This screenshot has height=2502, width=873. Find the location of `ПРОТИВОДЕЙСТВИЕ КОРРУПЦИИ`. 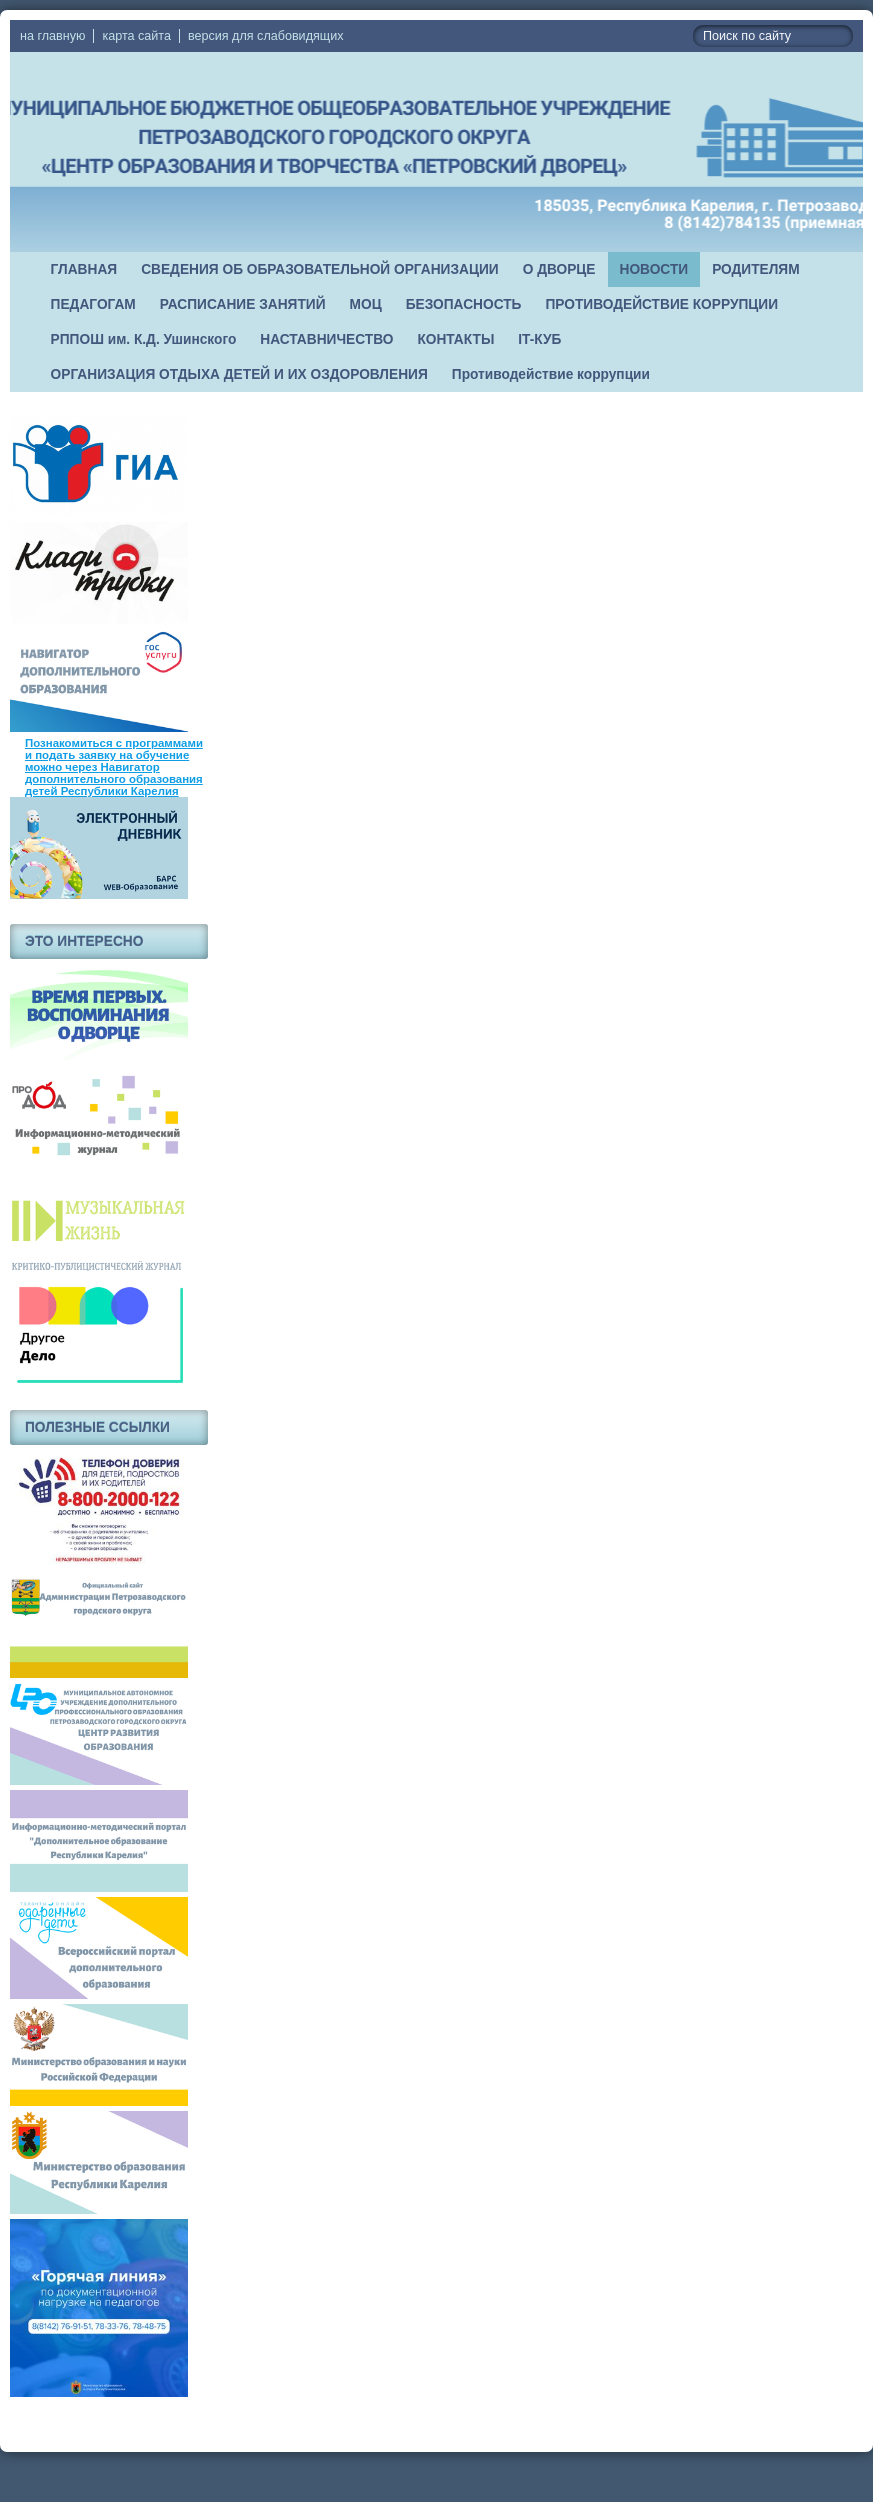

ПРОТИВОДЕЙСТВИЕ КОРРУПЦИИ is located at coordinates (661, 304).